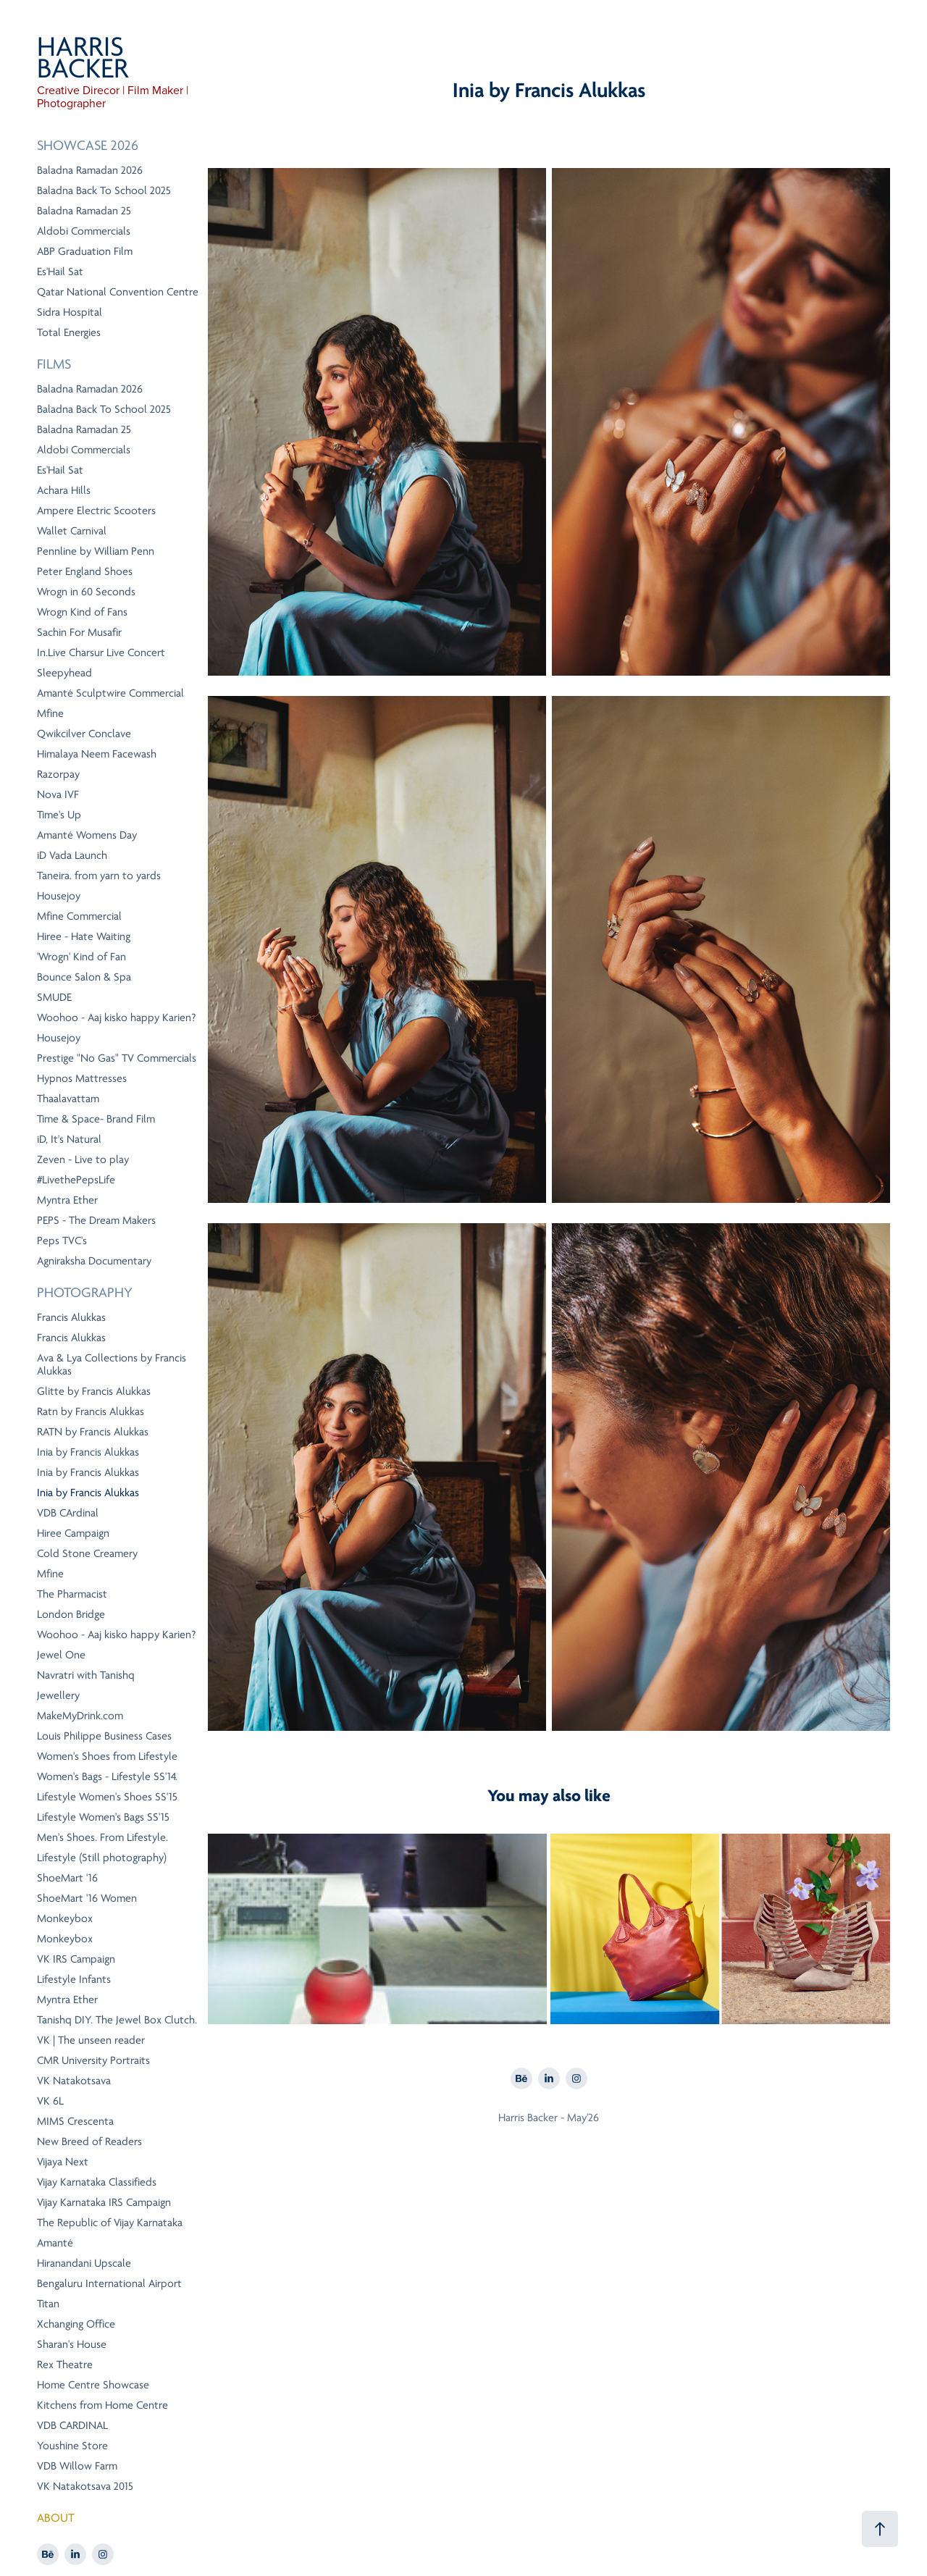 This screenshot has height=2576, width=927. Describe the element at coordinates (72, 855) in the screenshot. I see `iD Vada Launch` at that location.